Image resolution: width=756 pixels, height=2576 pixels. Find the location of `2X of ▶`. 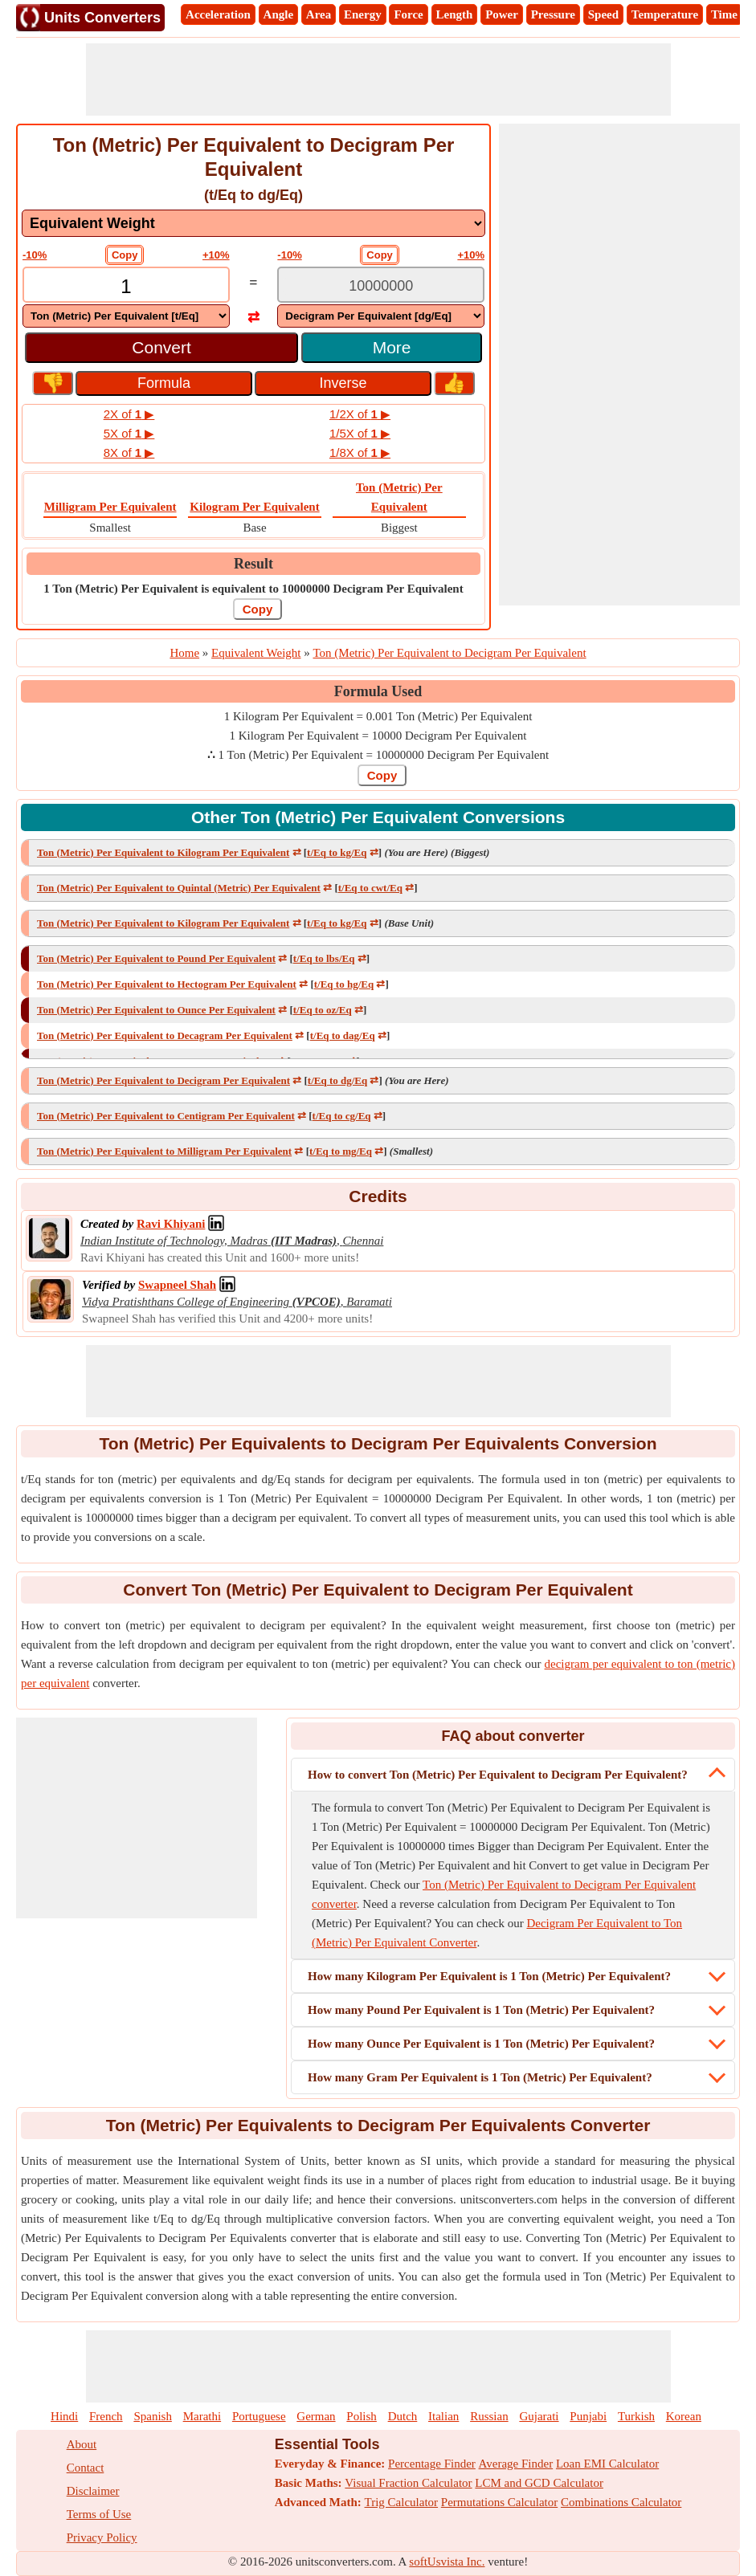

2X of ▶ is located at coordinates (129, 414).